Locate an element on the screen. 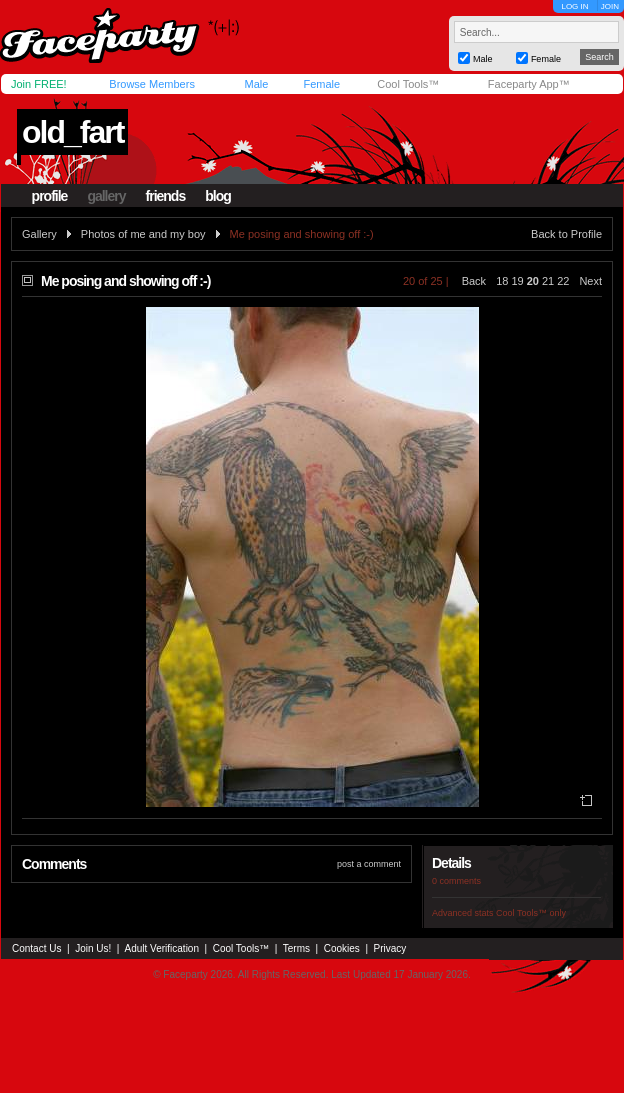 This screenshot has width=624, height=1093. Male is located at coordinates (256, 84).